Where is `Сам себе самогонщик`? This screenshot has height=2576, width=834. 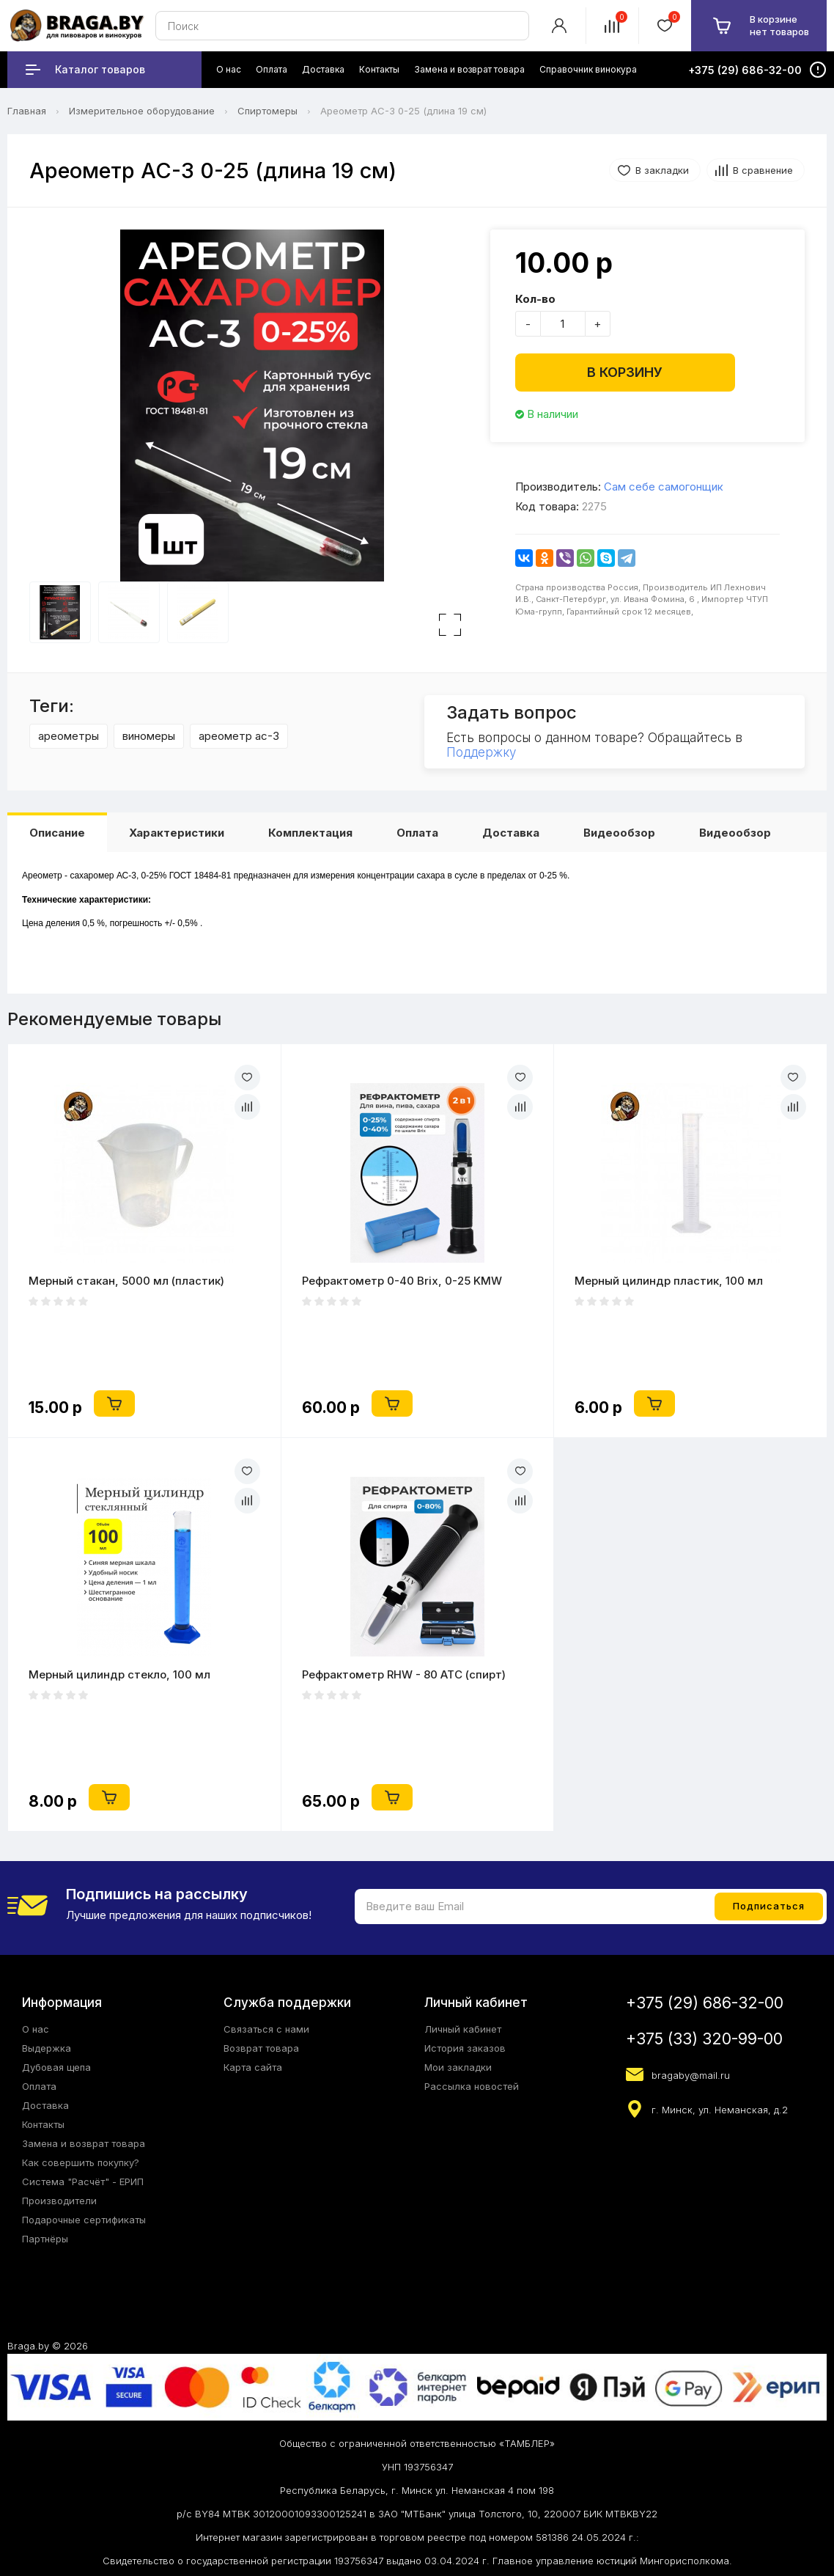
Сам себе самогонщик is located at coordinates (663, 486).